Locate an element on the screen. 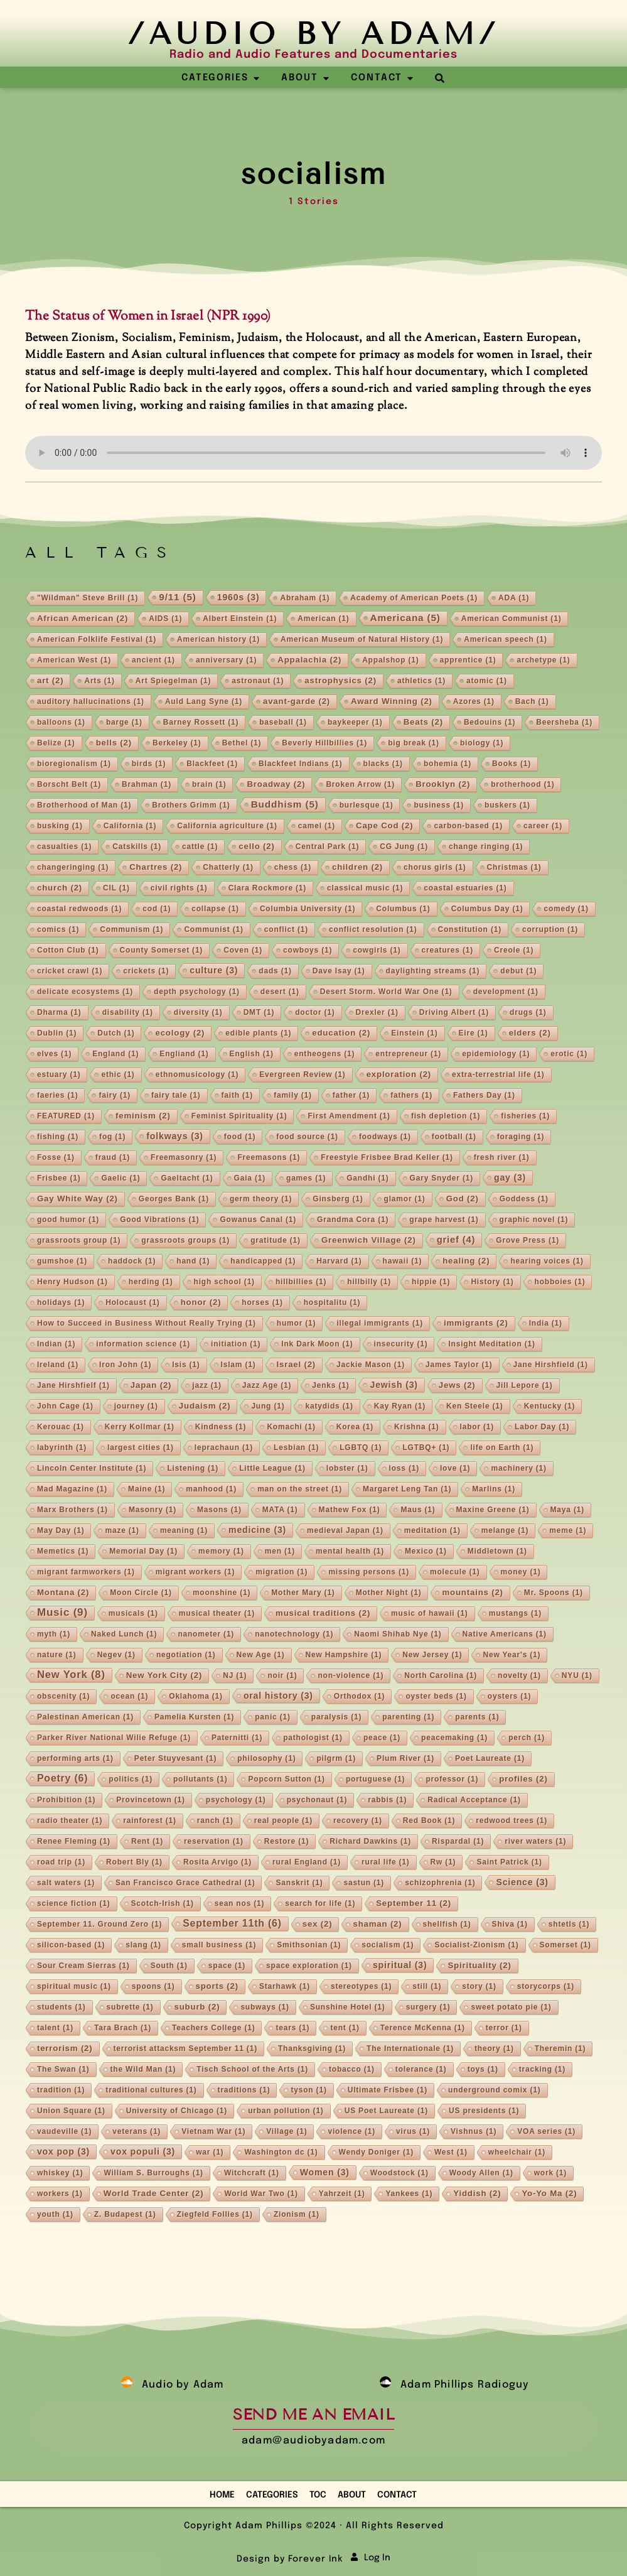 The image size is (627, 2576). Contact is located at coordinates (397, 2495).